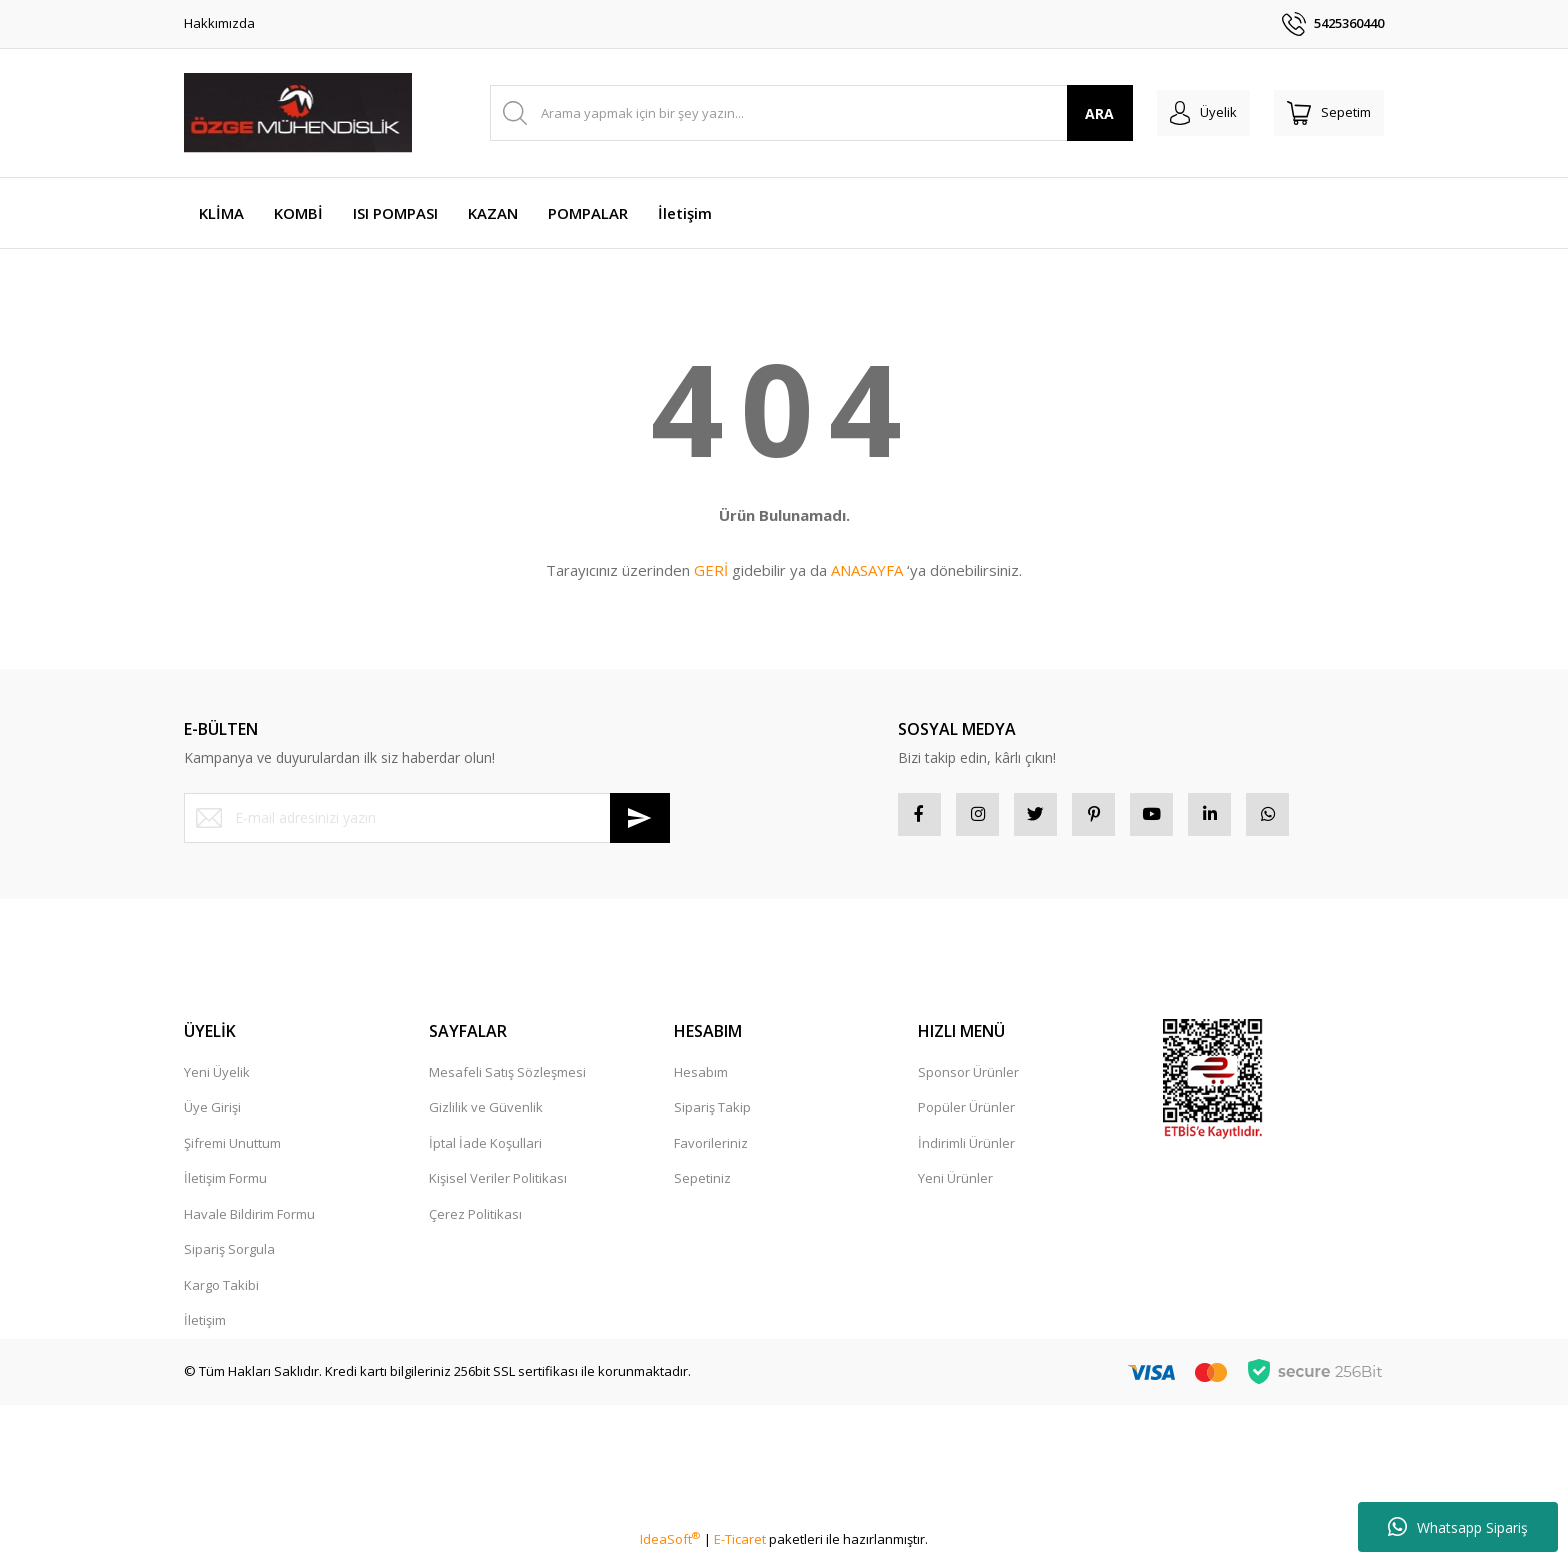 The image size is (1568, 1562). I want to click on Sepetiniz, so click(702, 1185).